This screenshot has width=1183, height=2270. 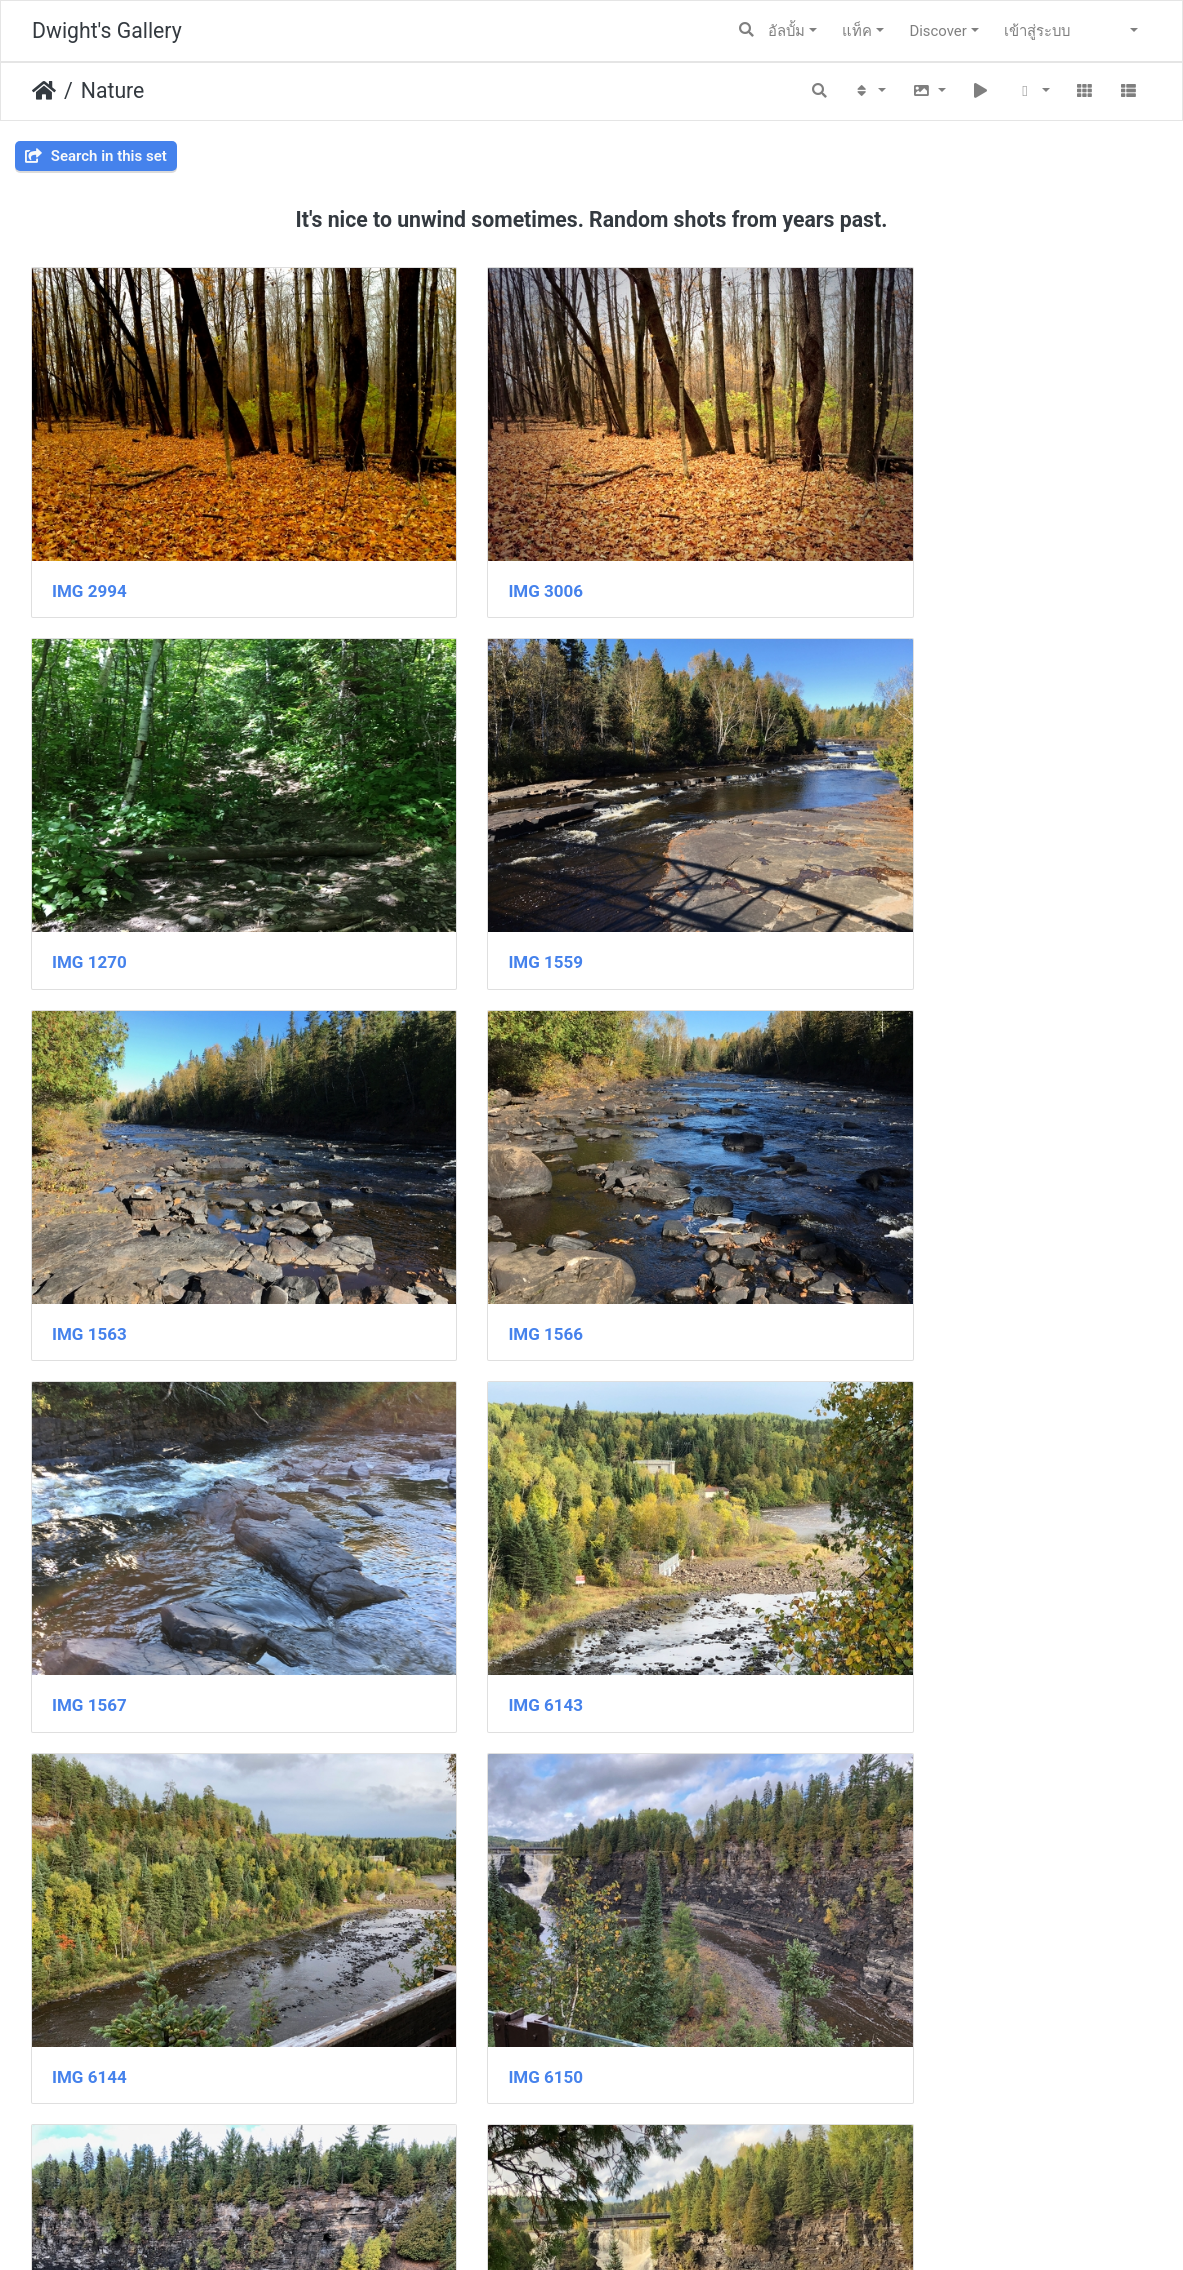 What do you see at coordinates (473, 1183) in the screenshot?
I see `IMG 6143` at bounding box center [473, 1183].